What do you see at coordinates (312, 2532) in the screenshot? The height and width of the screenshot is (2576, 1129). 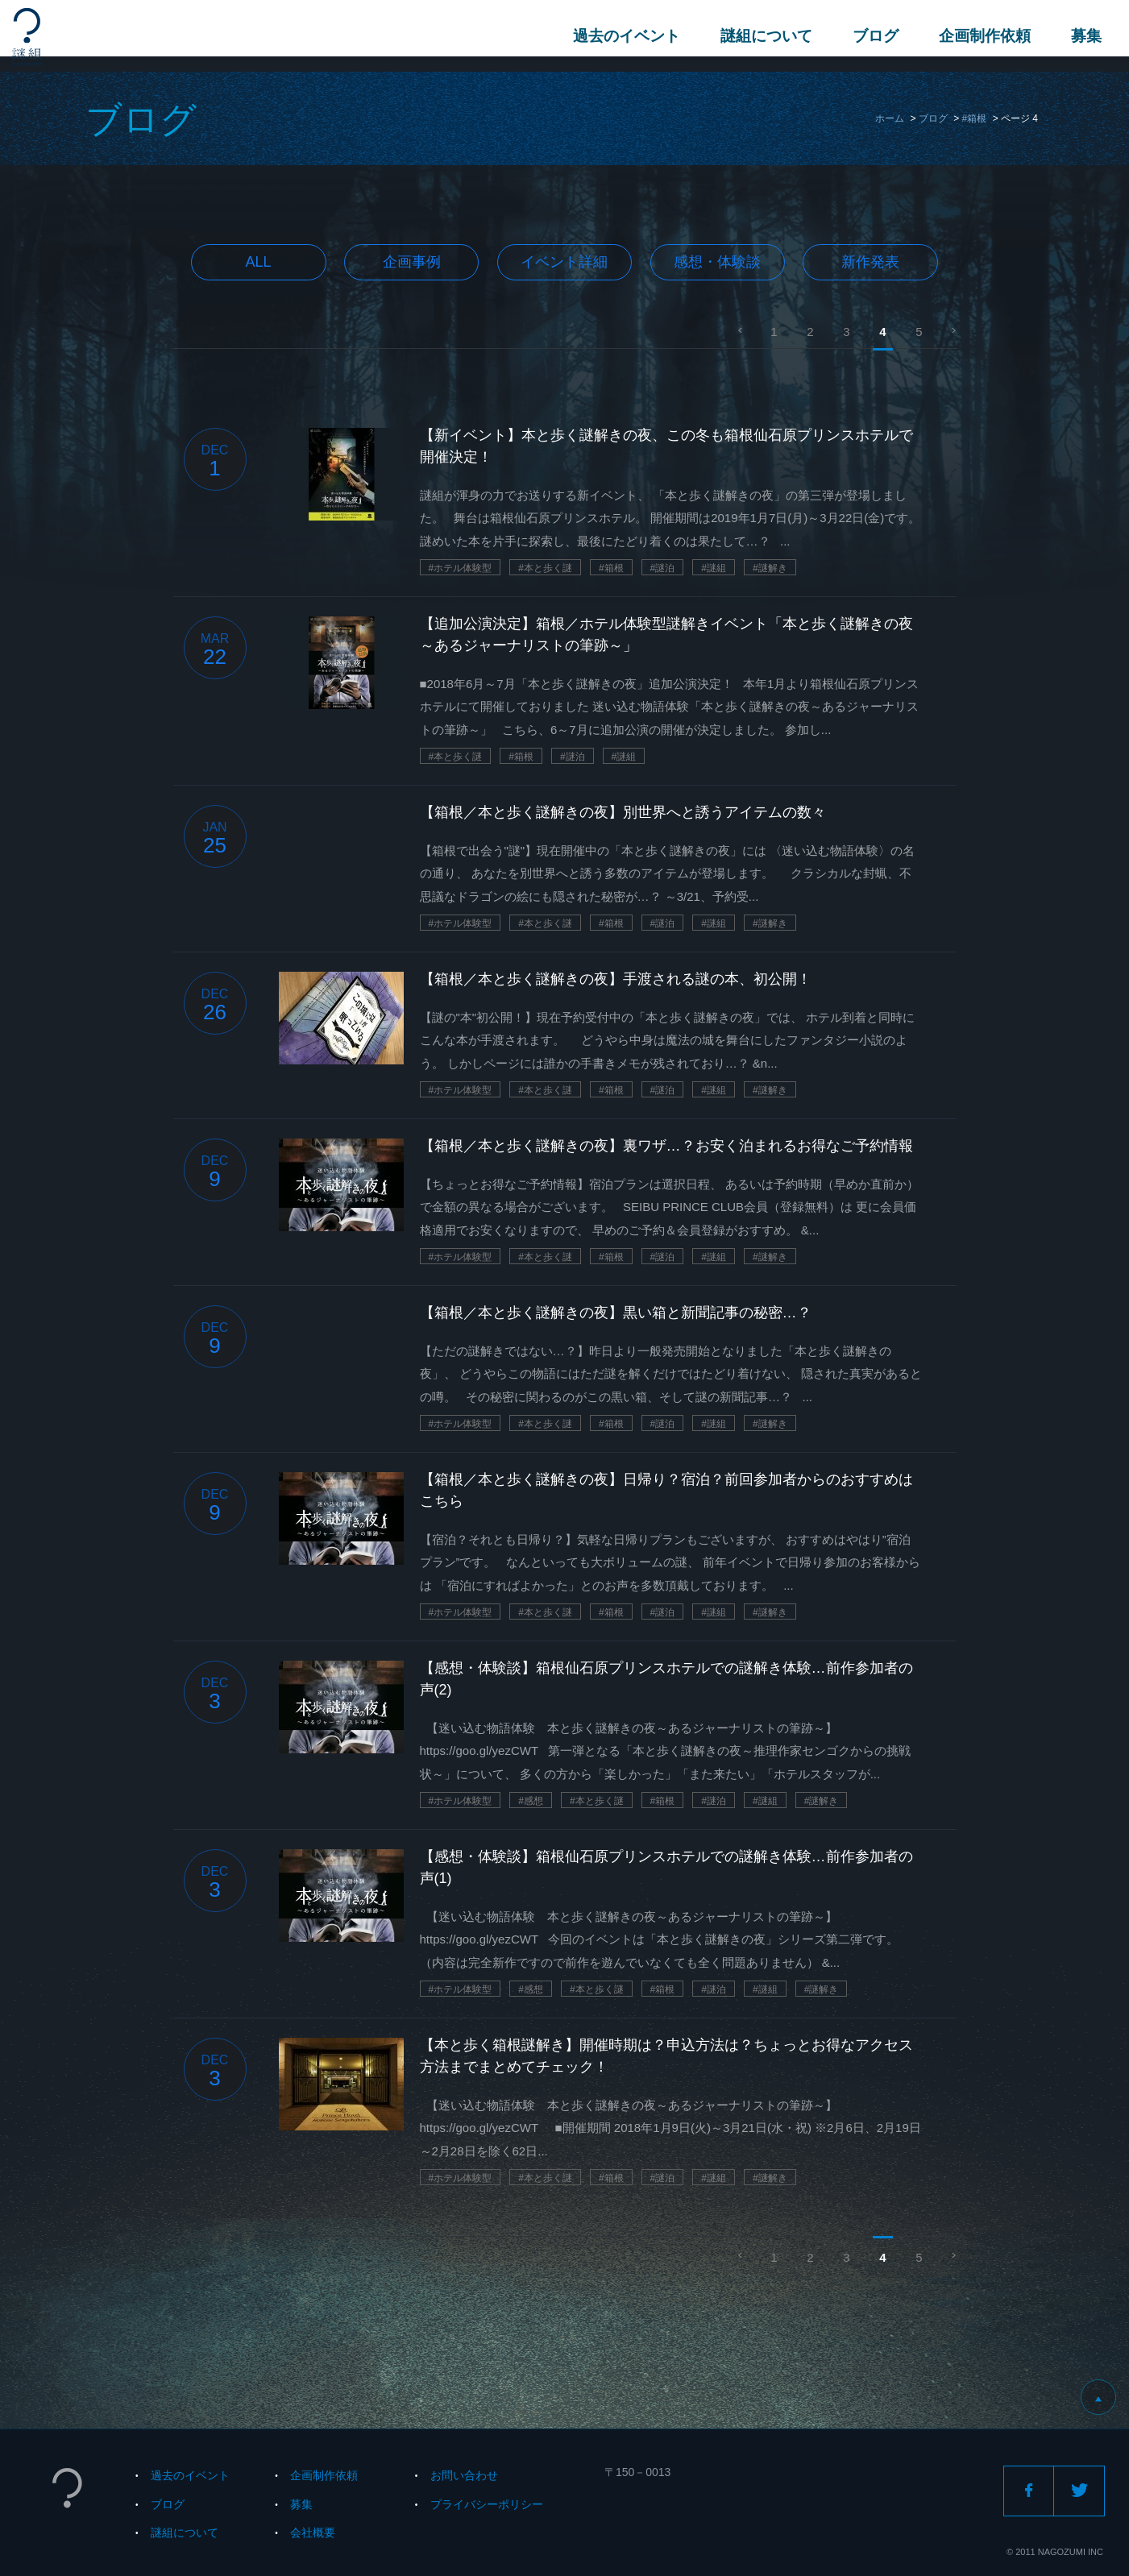 I see `会社概要` at bounding box center [312, 2532].